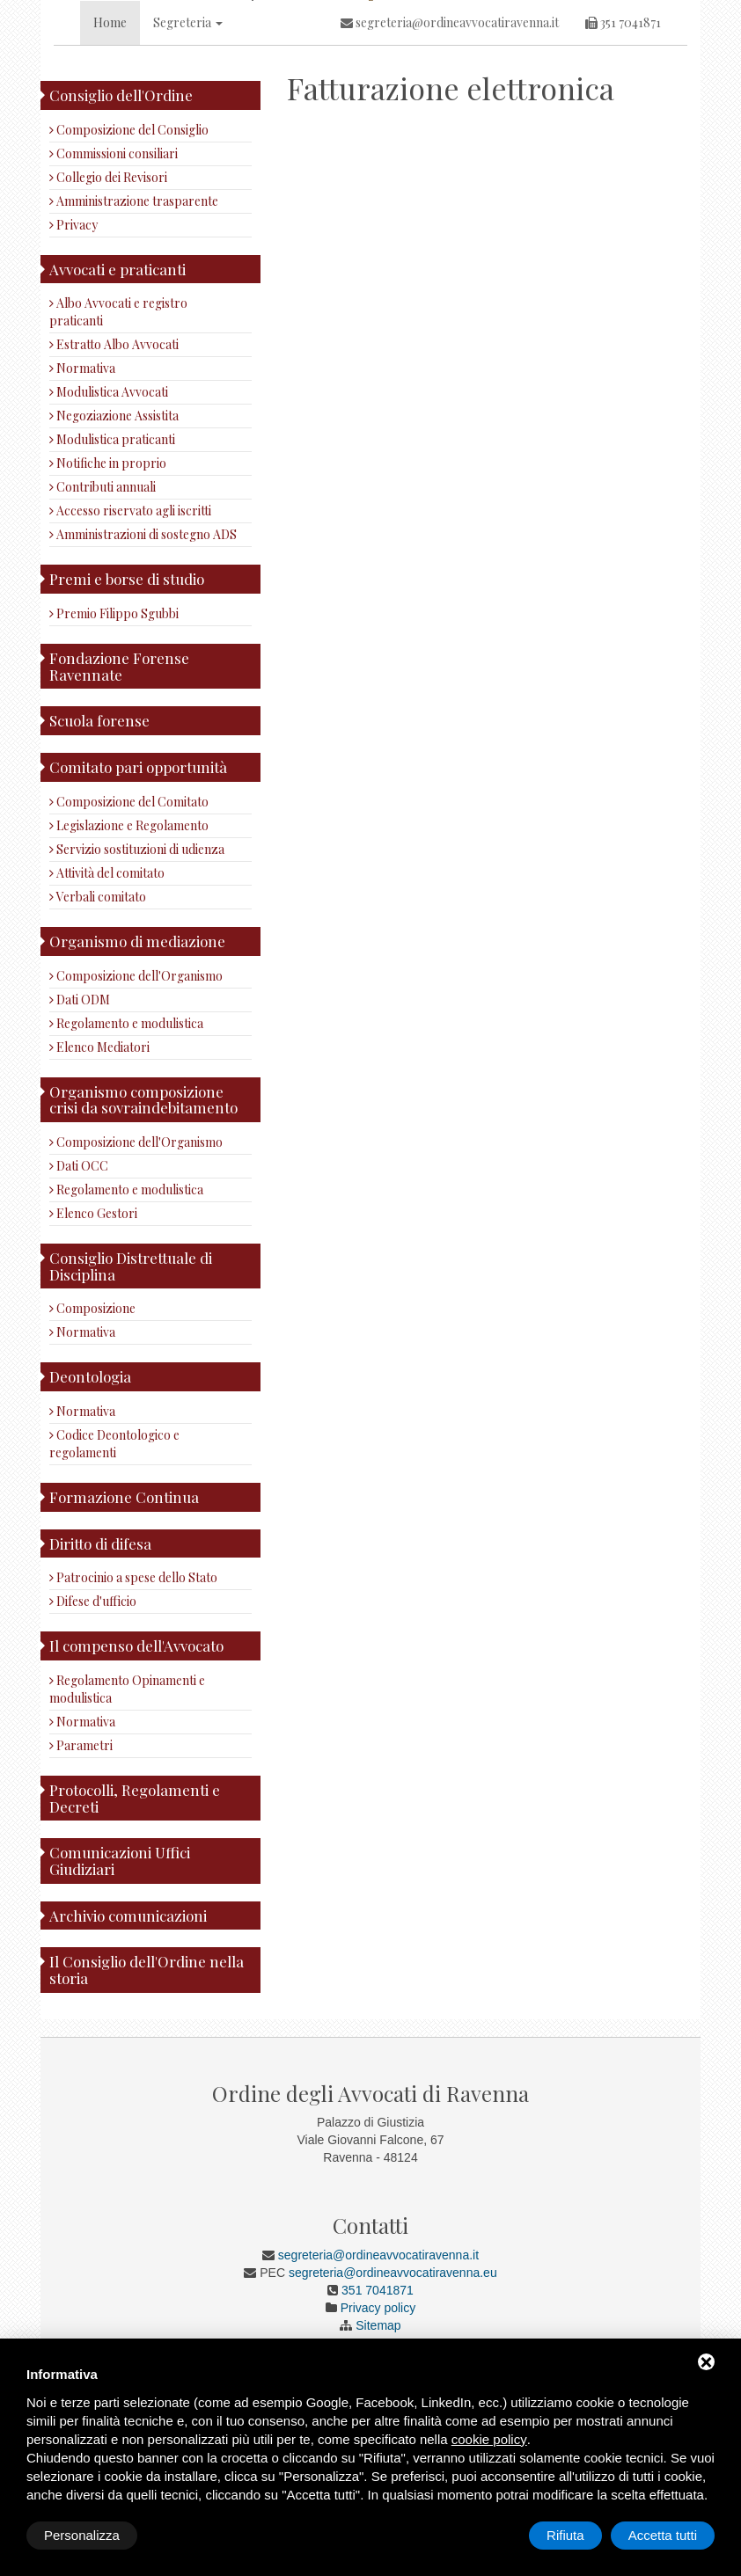 Image resolution: width=741 pixels, height=2576 pixels. What do you see at coordinates (188, 148) in the screenshot?
I see `Segreteria [button]` at bounding box center [188, 148].